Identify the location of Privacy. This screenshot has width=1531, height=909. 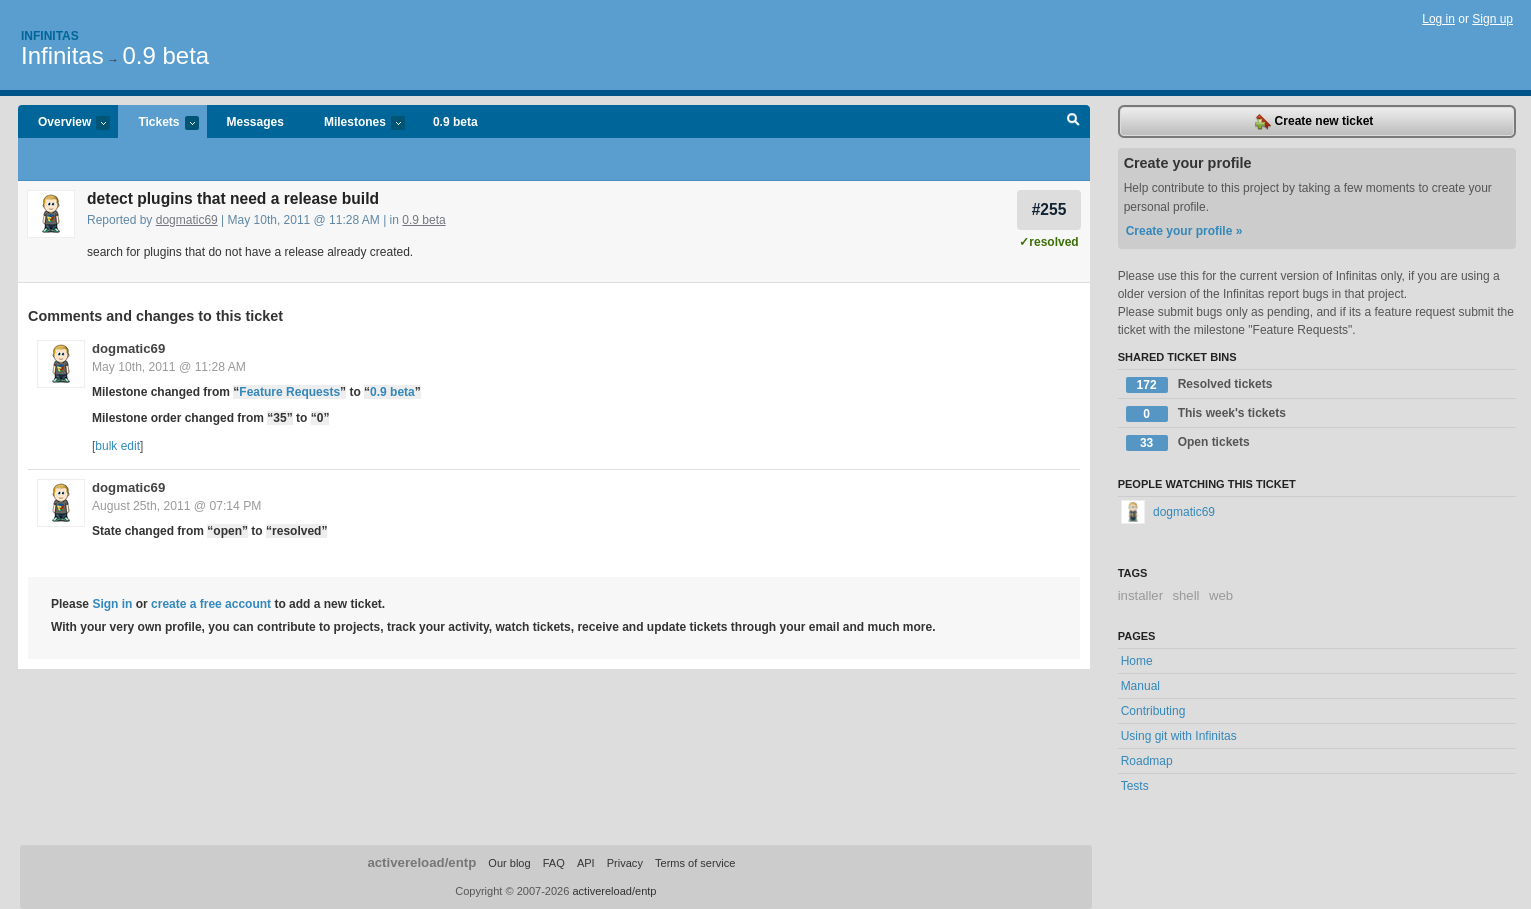
(625, 863).